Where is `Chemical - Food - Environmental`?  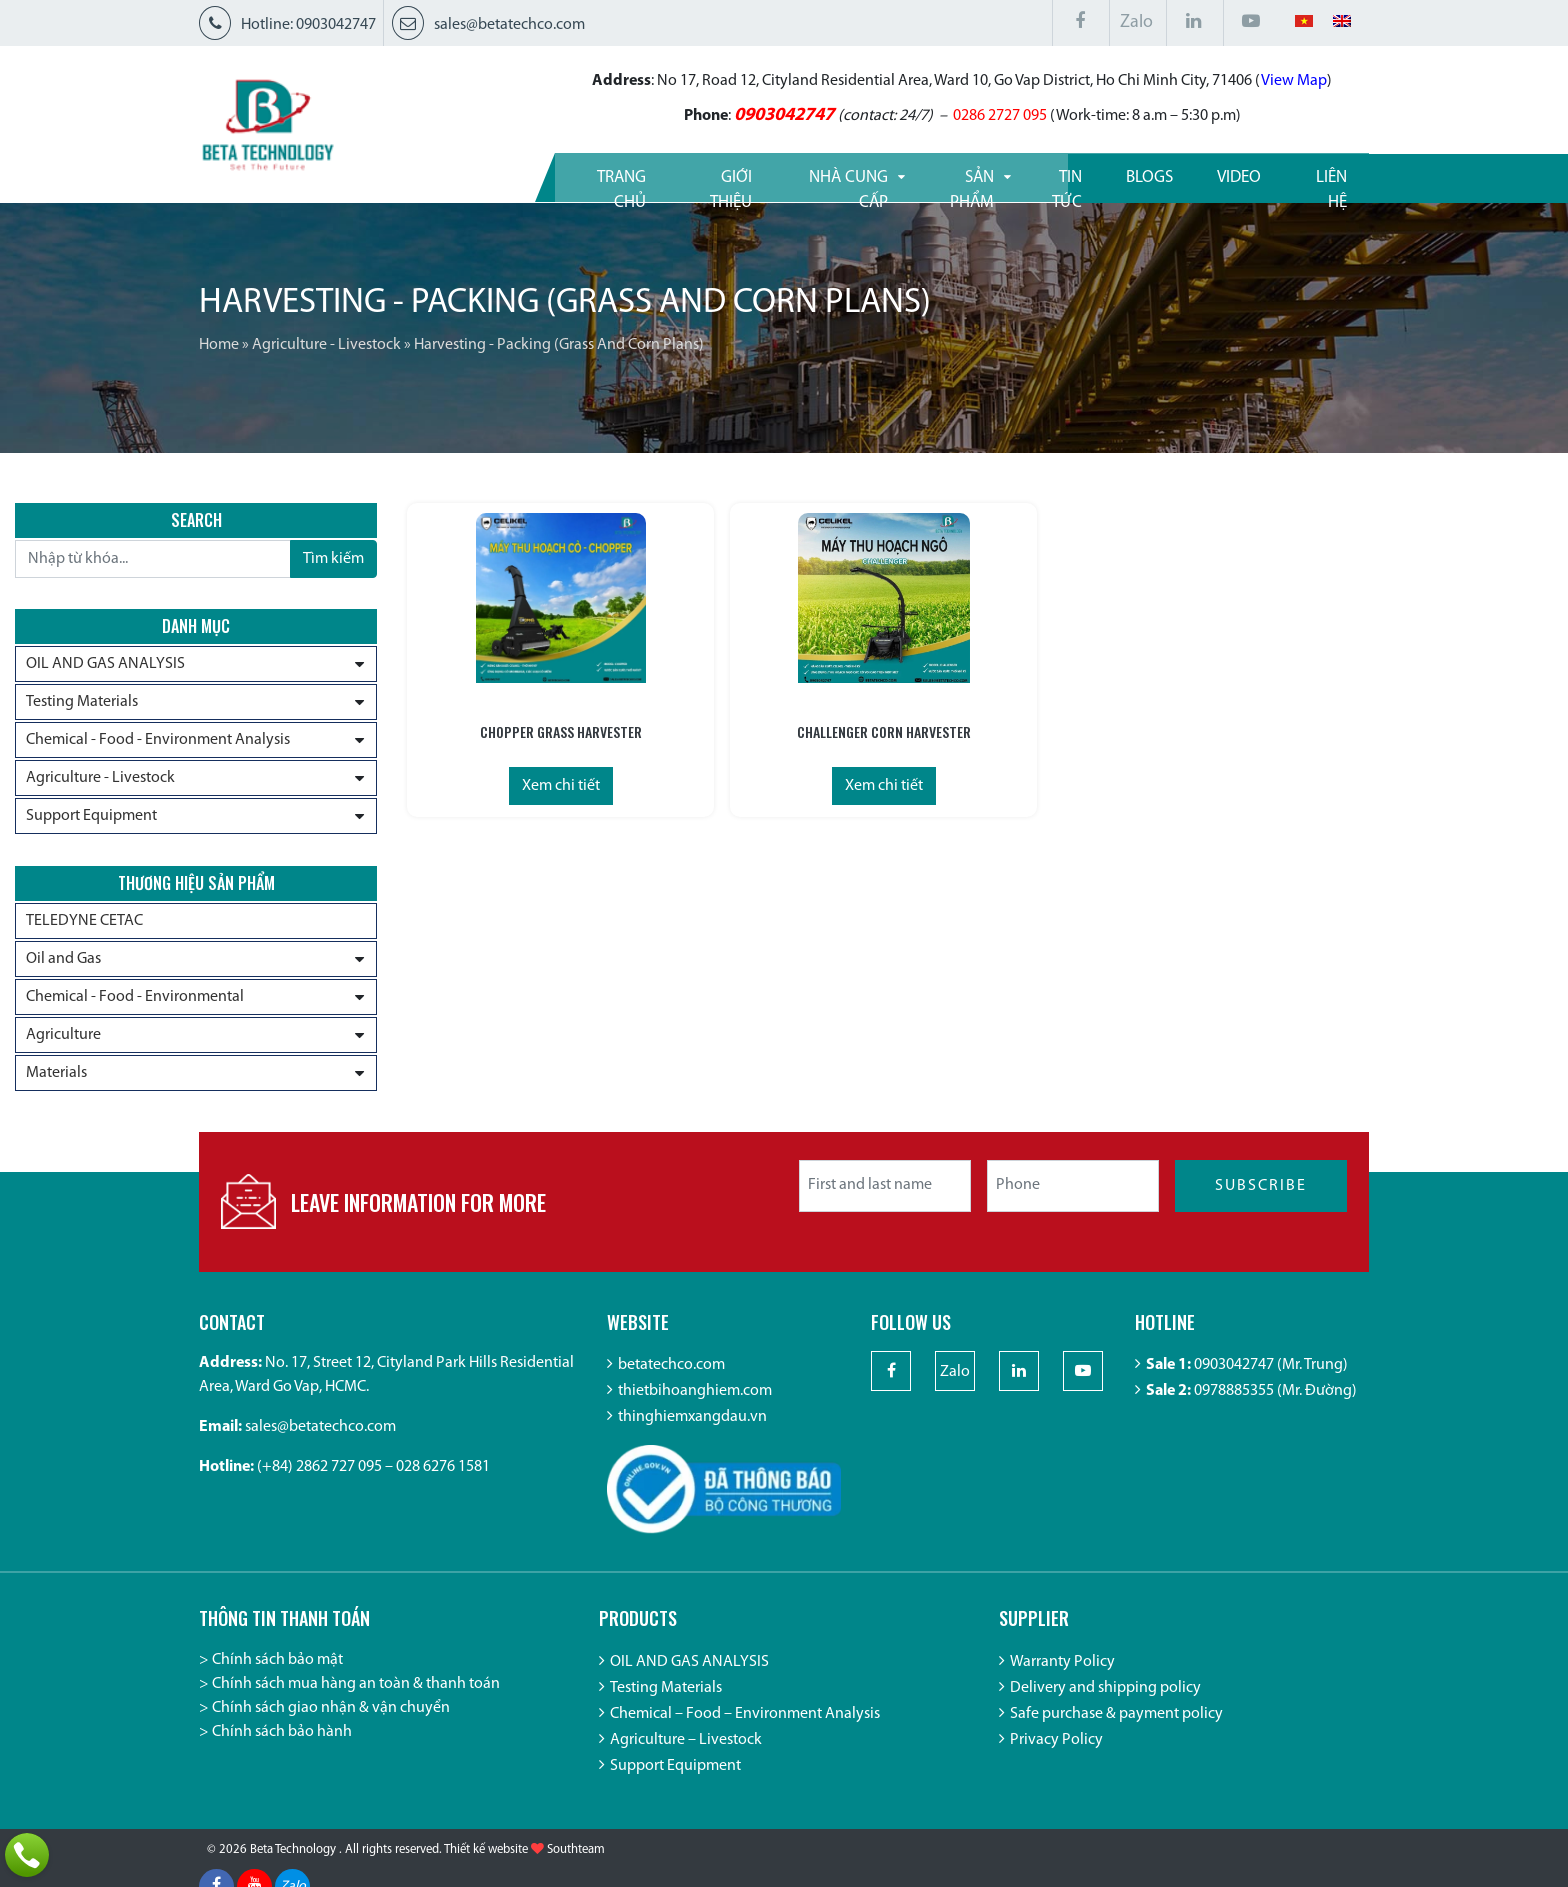 Chemical - Food - Environmental is located at coordinates (135, 1002).